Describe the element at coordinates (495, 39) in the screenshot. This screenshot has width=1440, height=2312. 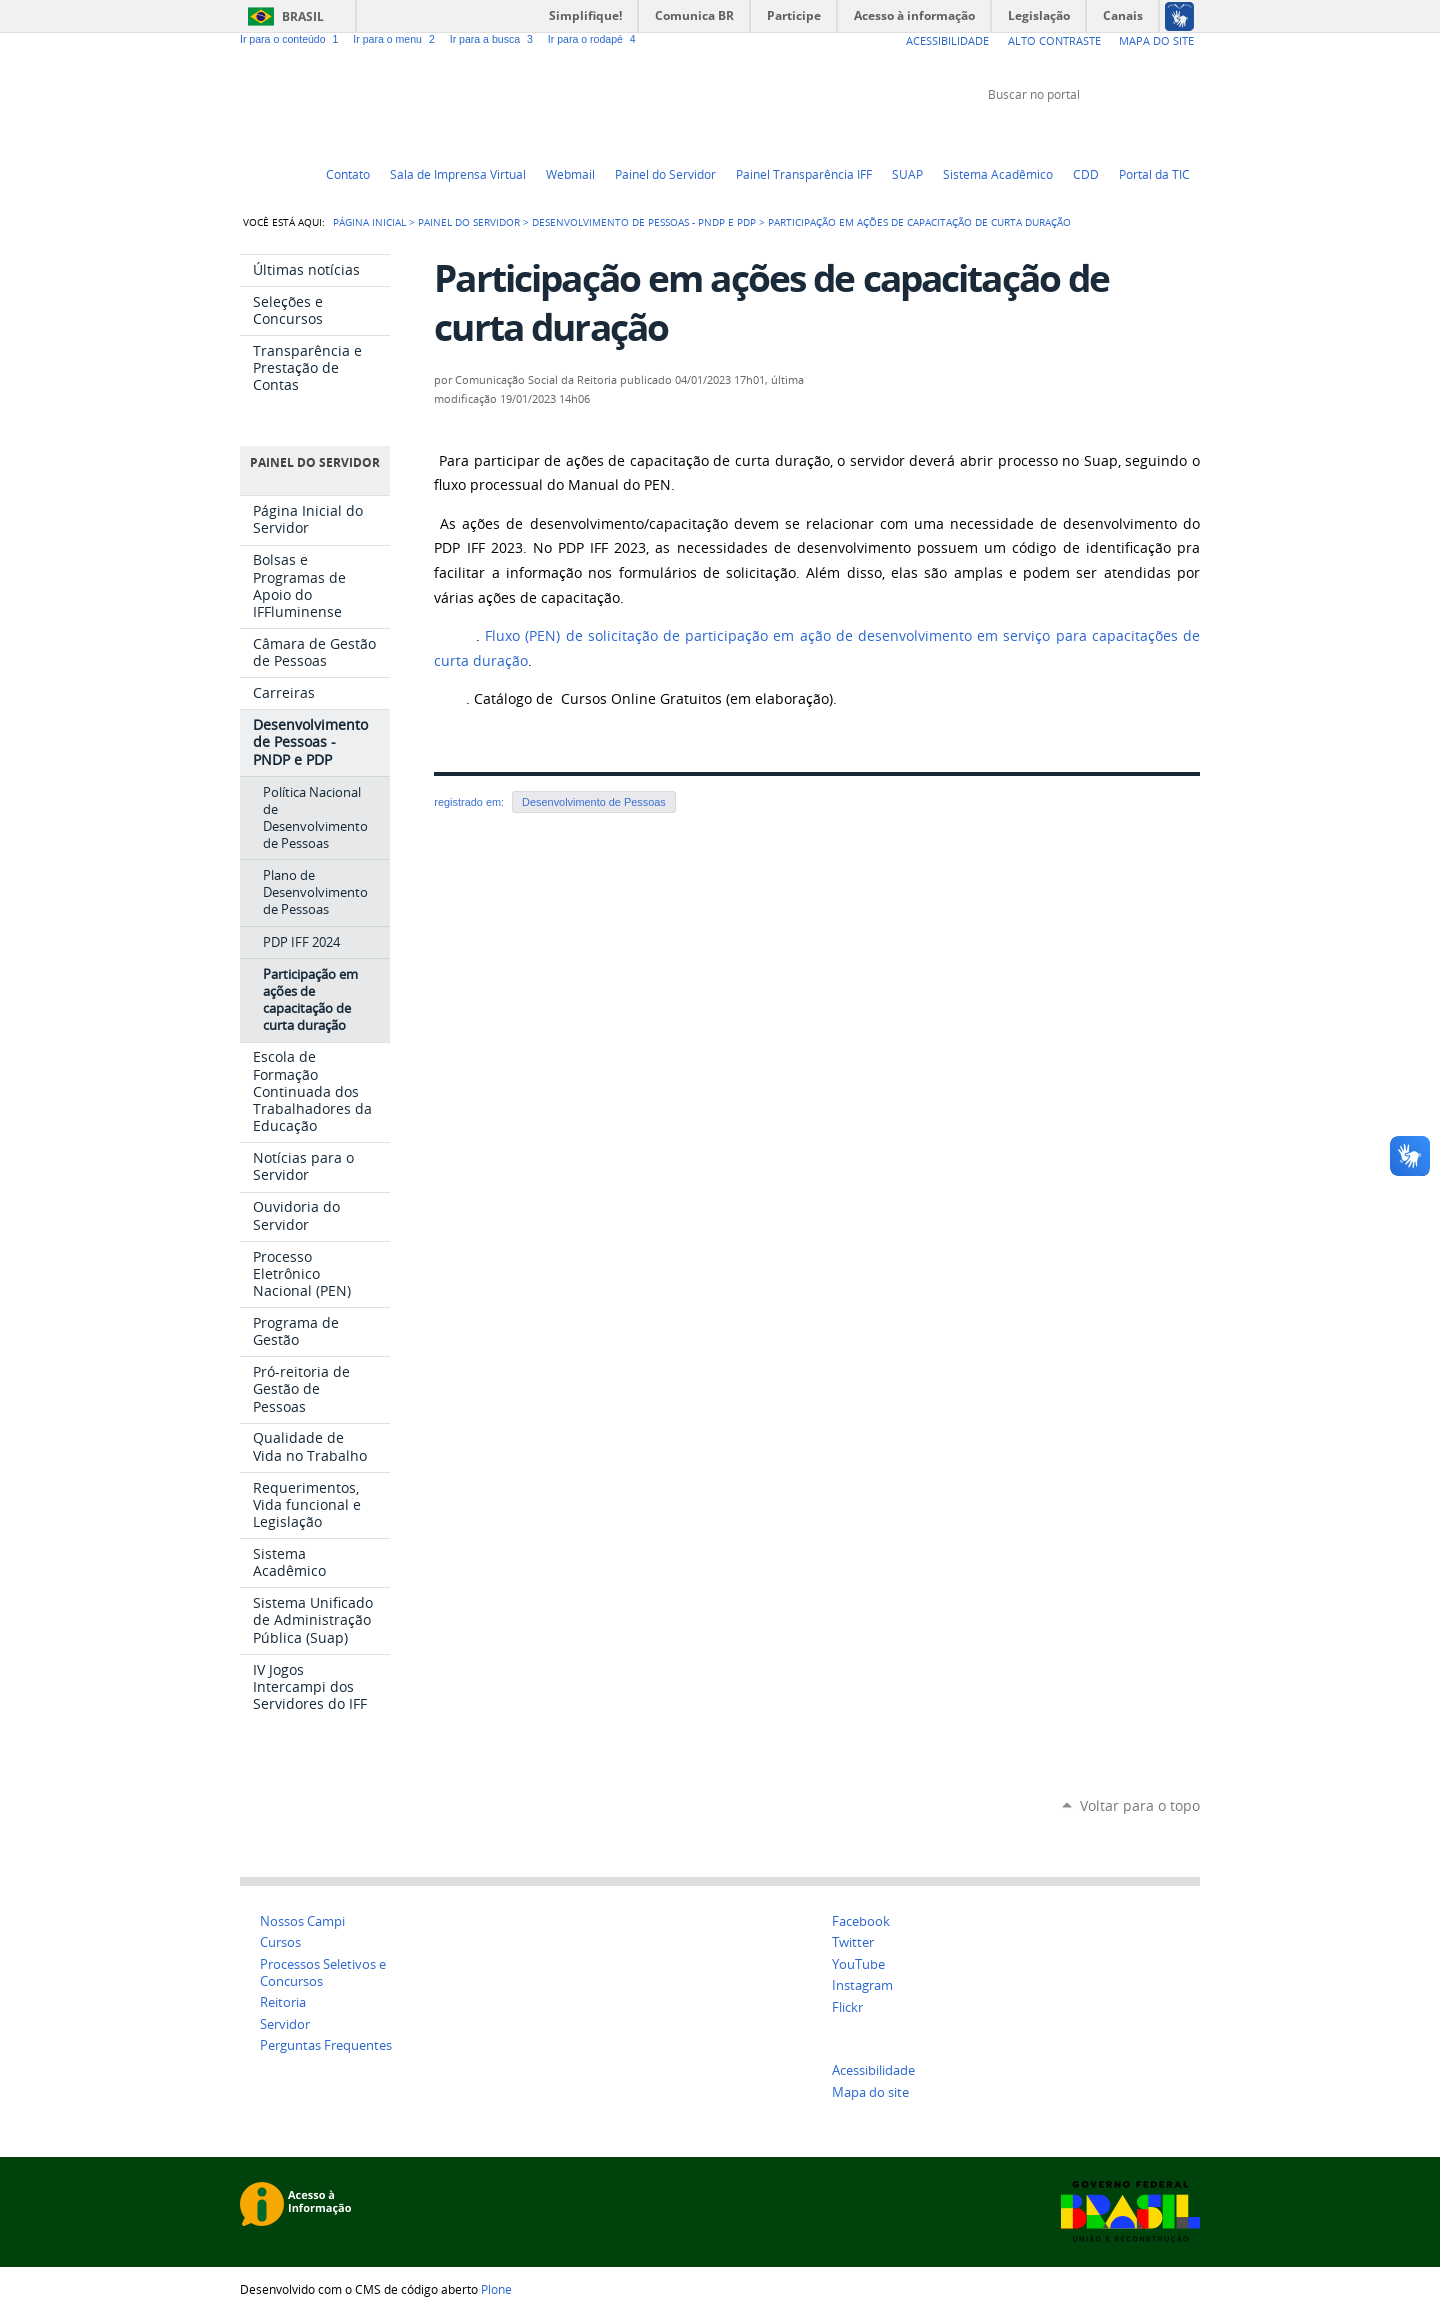
I see `Ir para a busca` at that location.